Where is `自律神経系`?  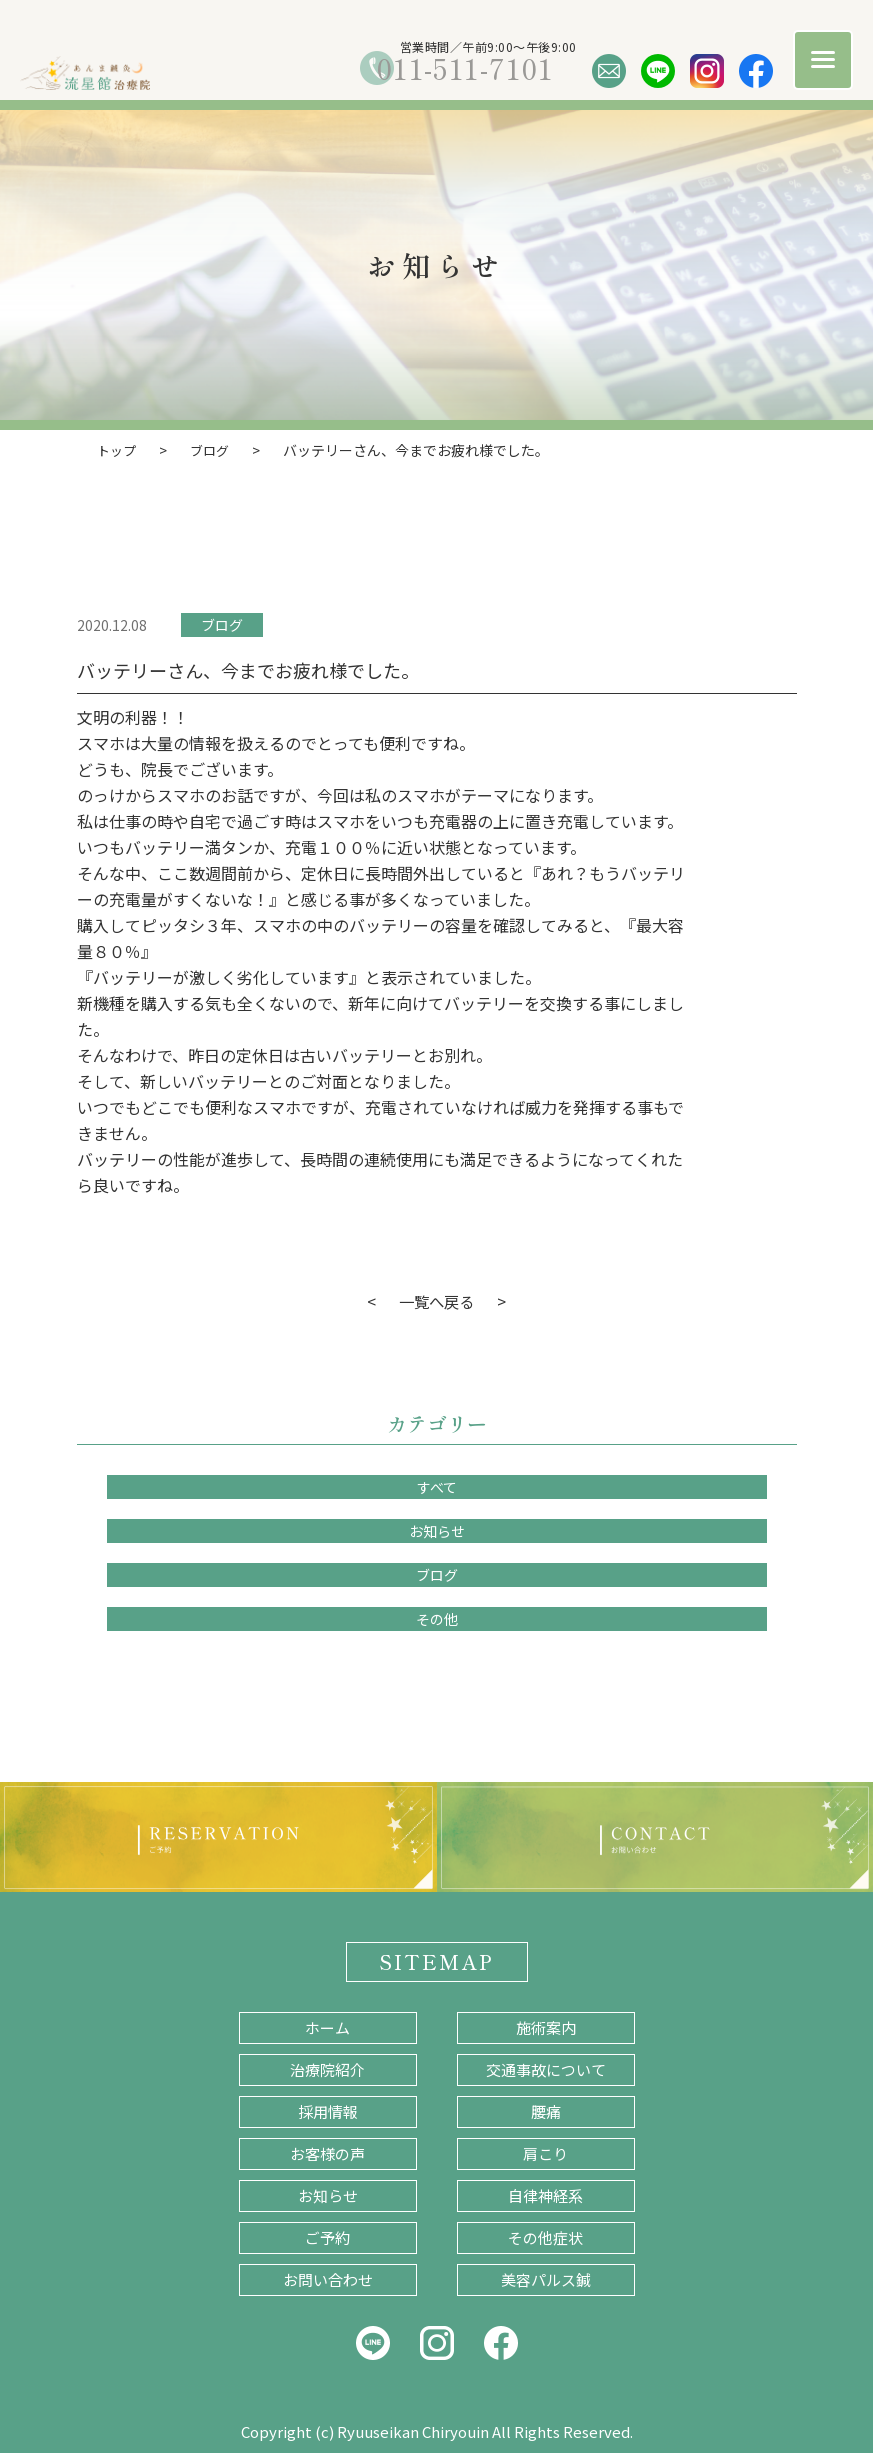
自律神経系 is located at coordinates (545, 2194).